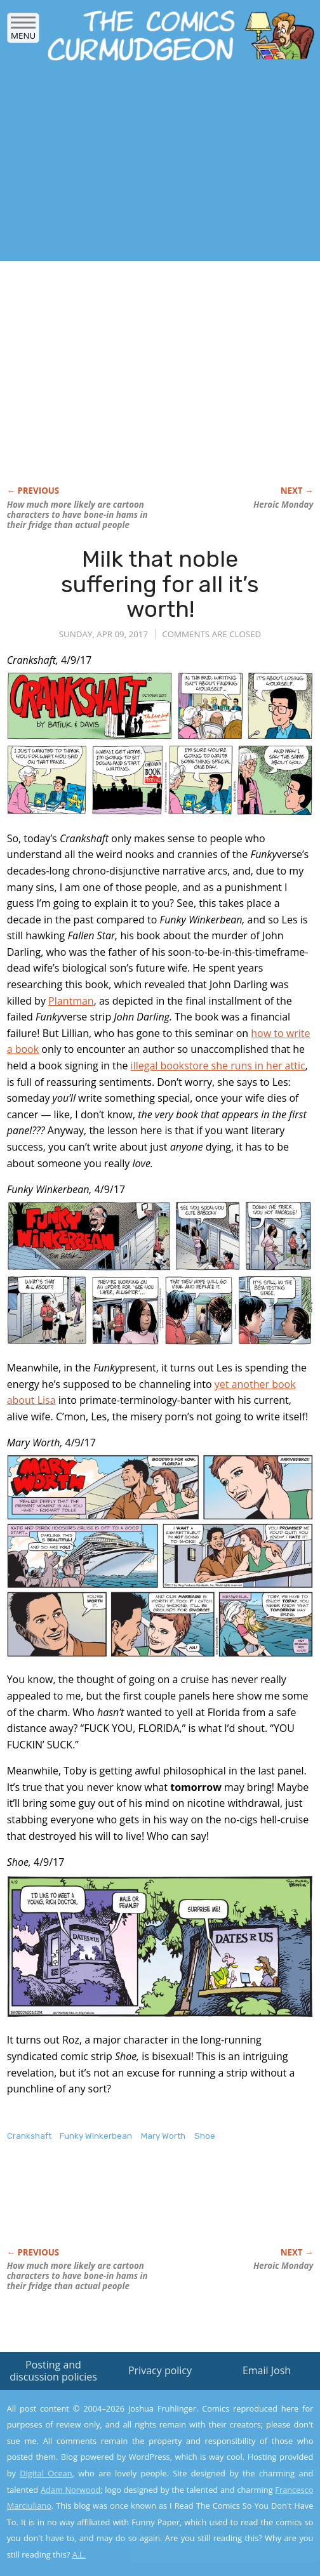  What do you see at coordinates (96, 2136) in the screenshot?
I see `Funky Winkerbean` at bounding box center [96, 2136].